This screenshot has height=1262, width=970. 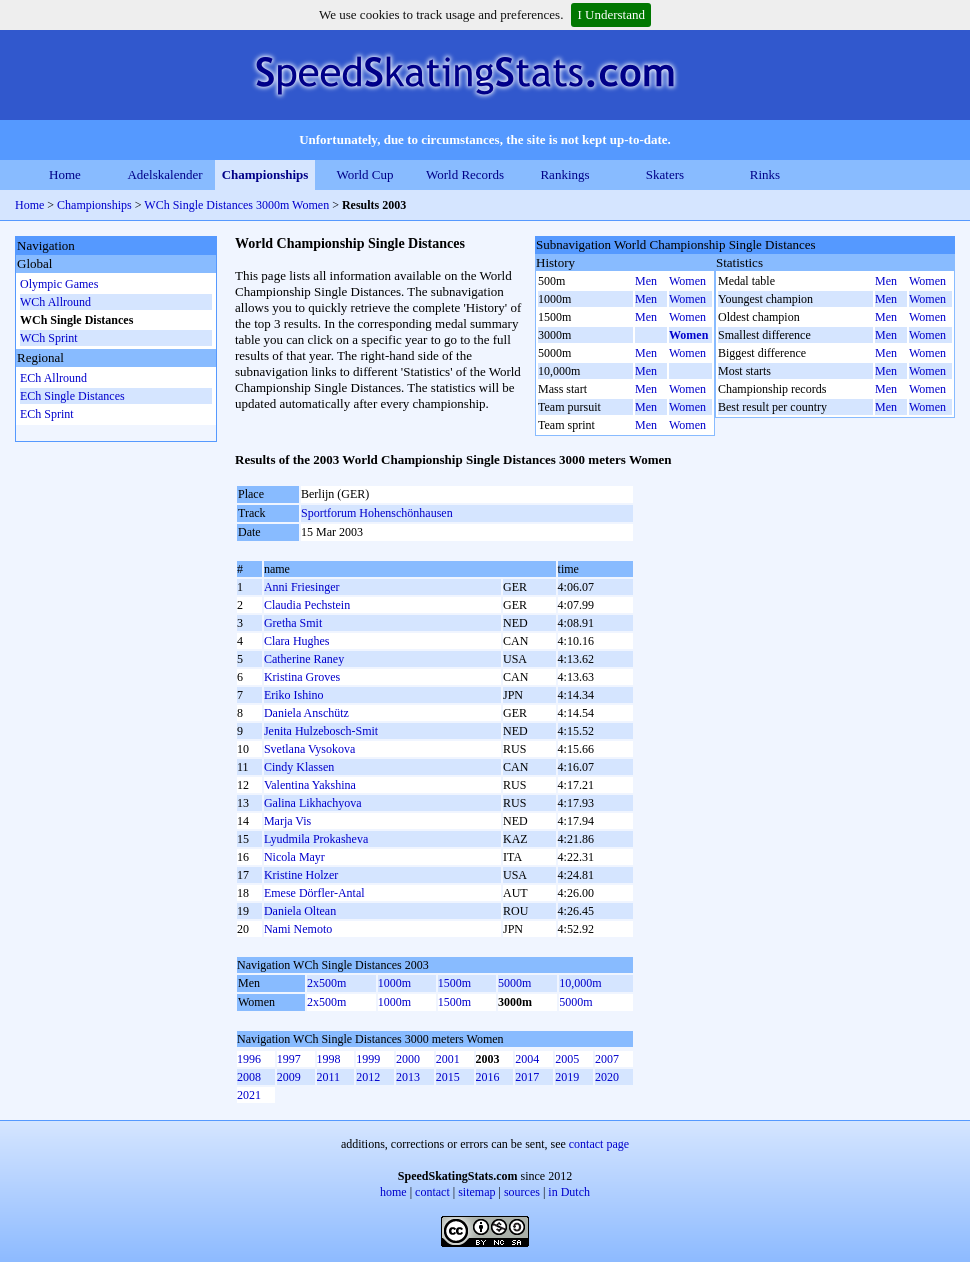 I want to click on 5000m, so click(x=514, y=983).